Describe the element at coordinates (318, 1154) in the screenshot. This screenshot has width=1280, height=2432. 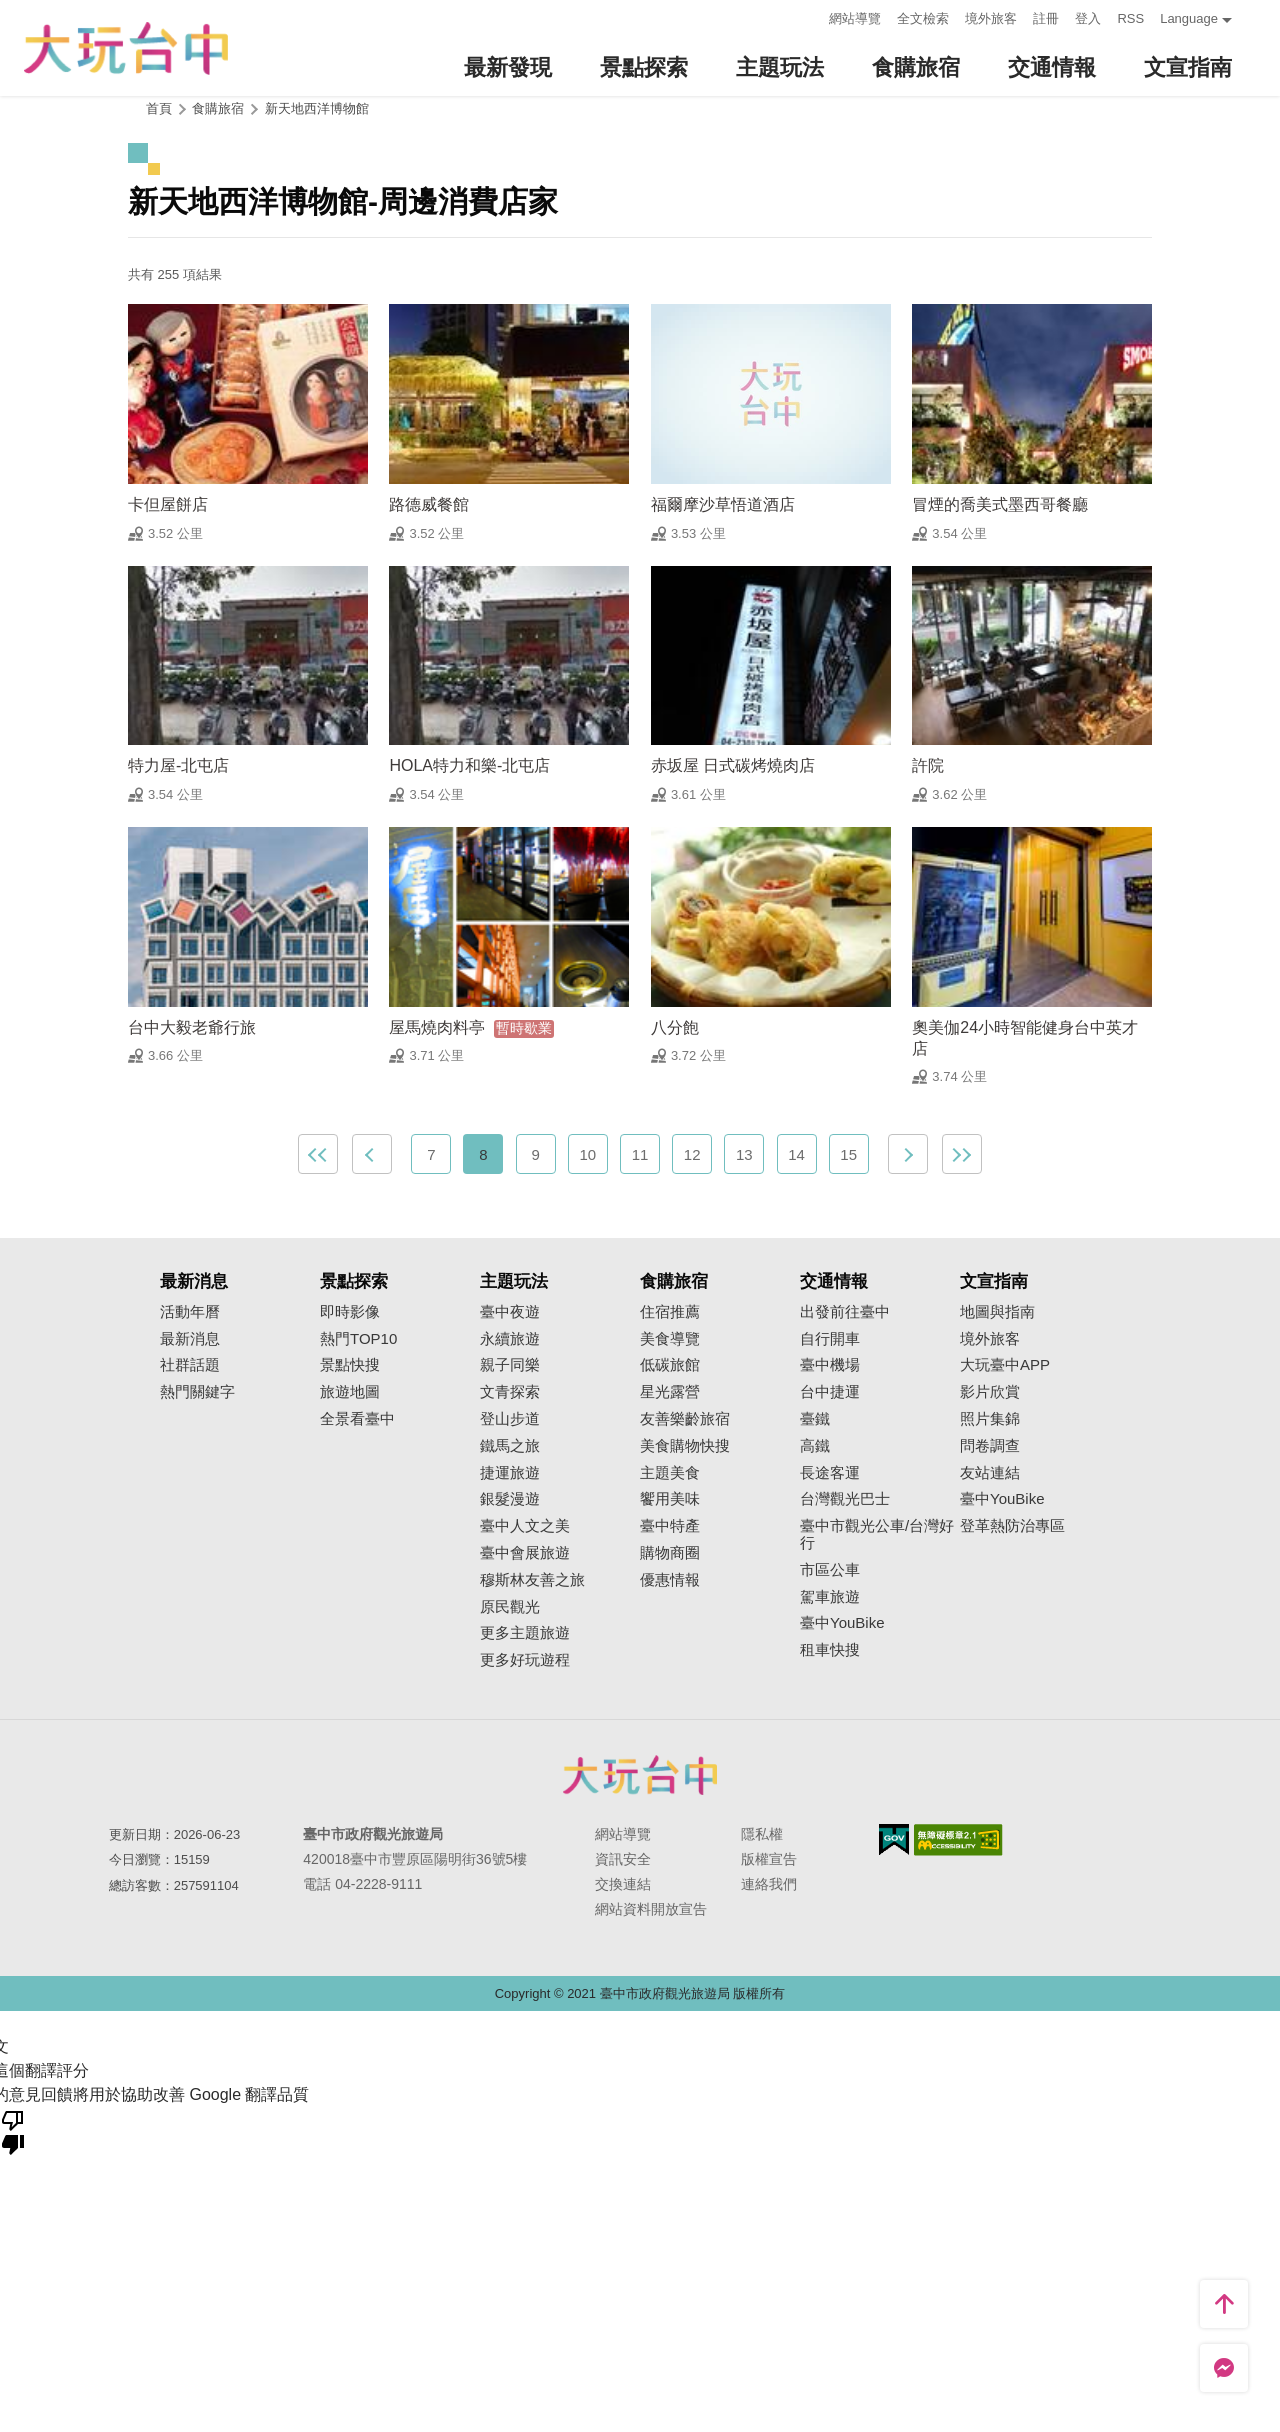
I see `最前頁` at that location.